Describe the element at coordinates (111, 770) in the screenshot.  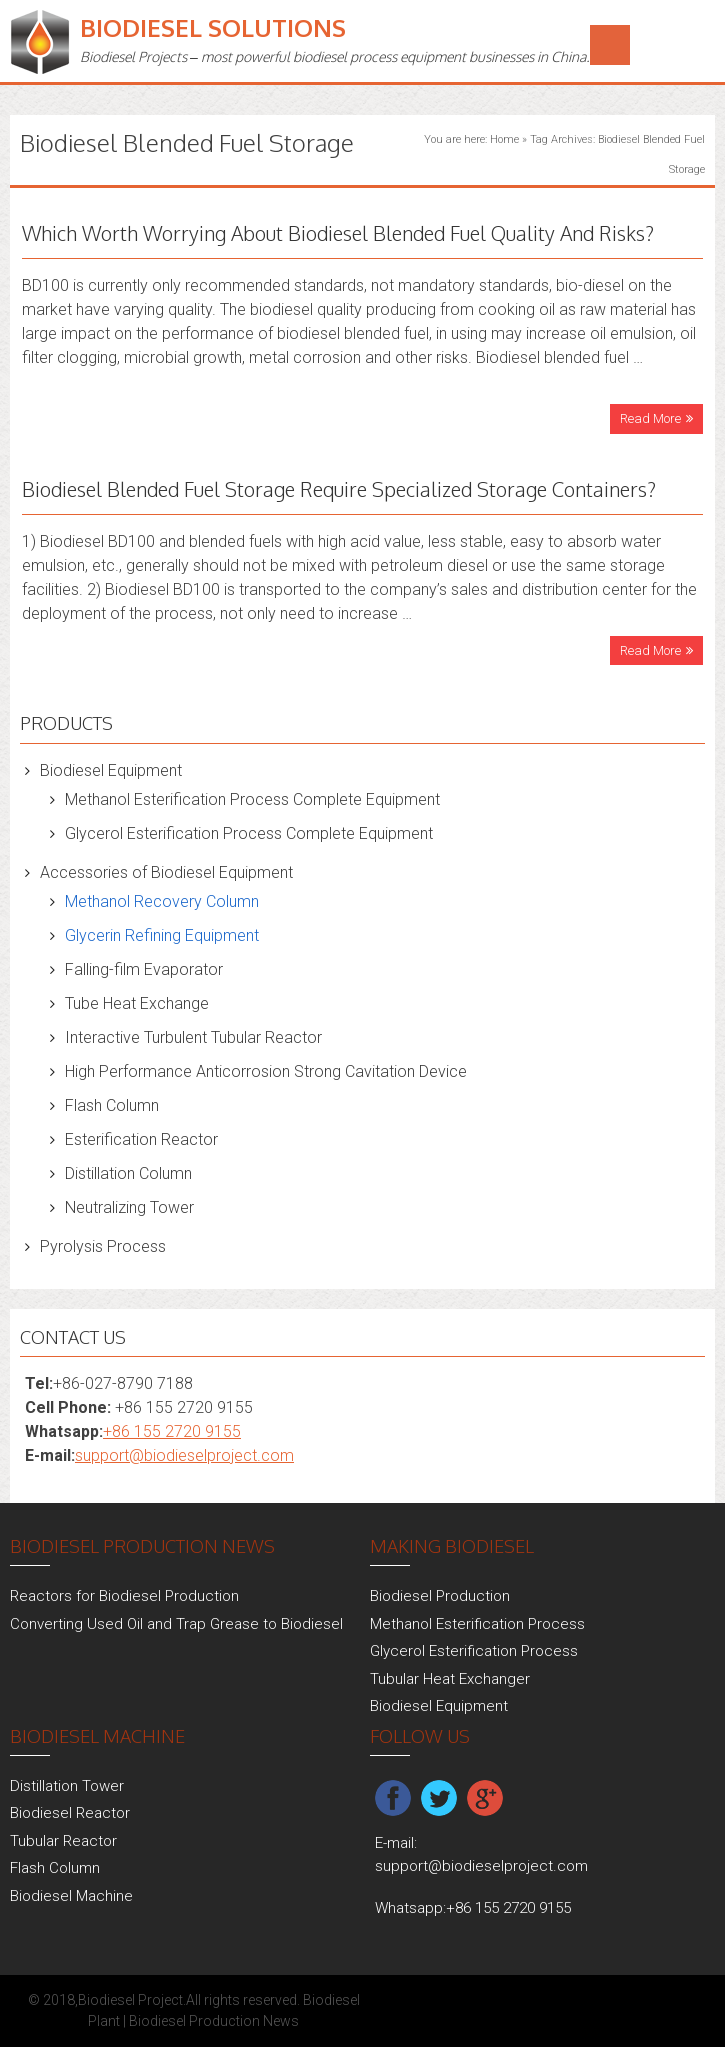
I see `Biodiesel Equipment` at that location.